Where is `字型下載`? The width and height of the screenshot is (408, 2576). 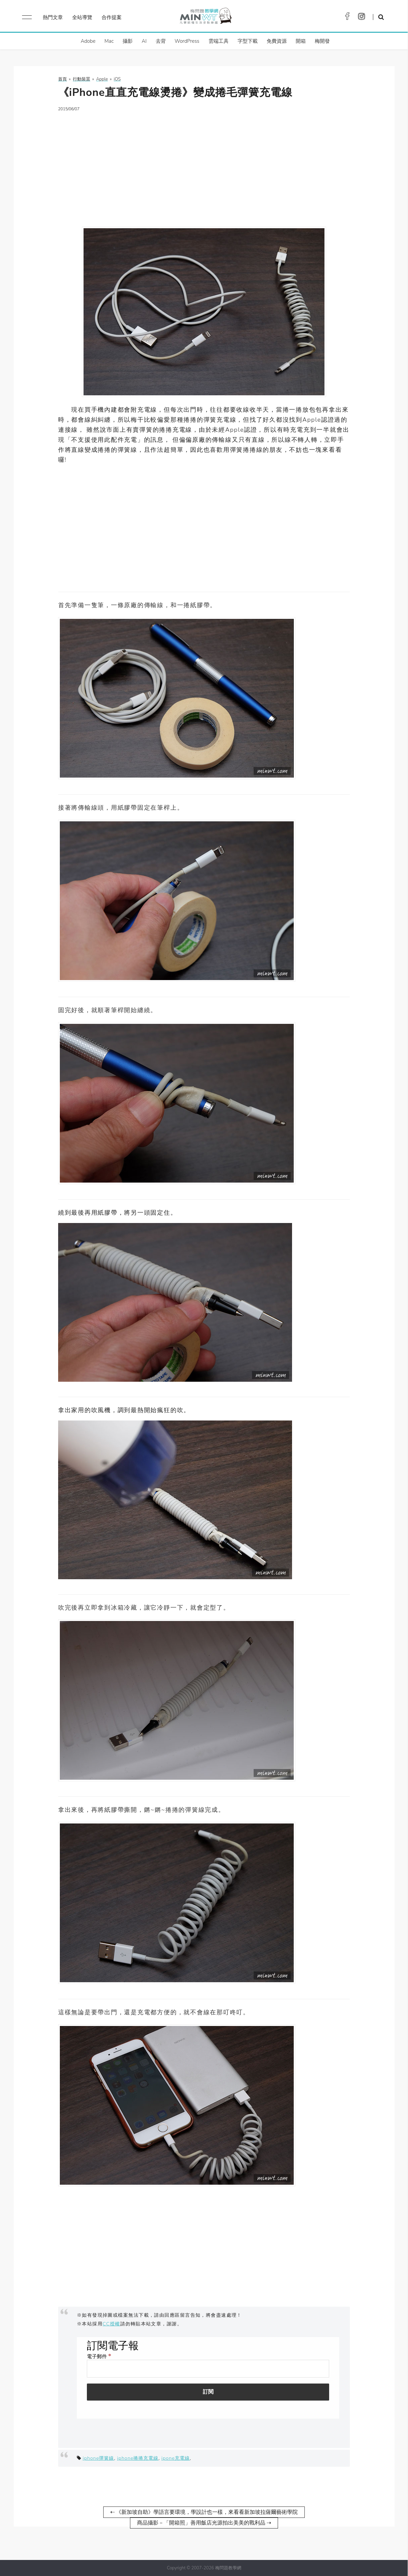
字型下載 is located at coordinates (248, 41).